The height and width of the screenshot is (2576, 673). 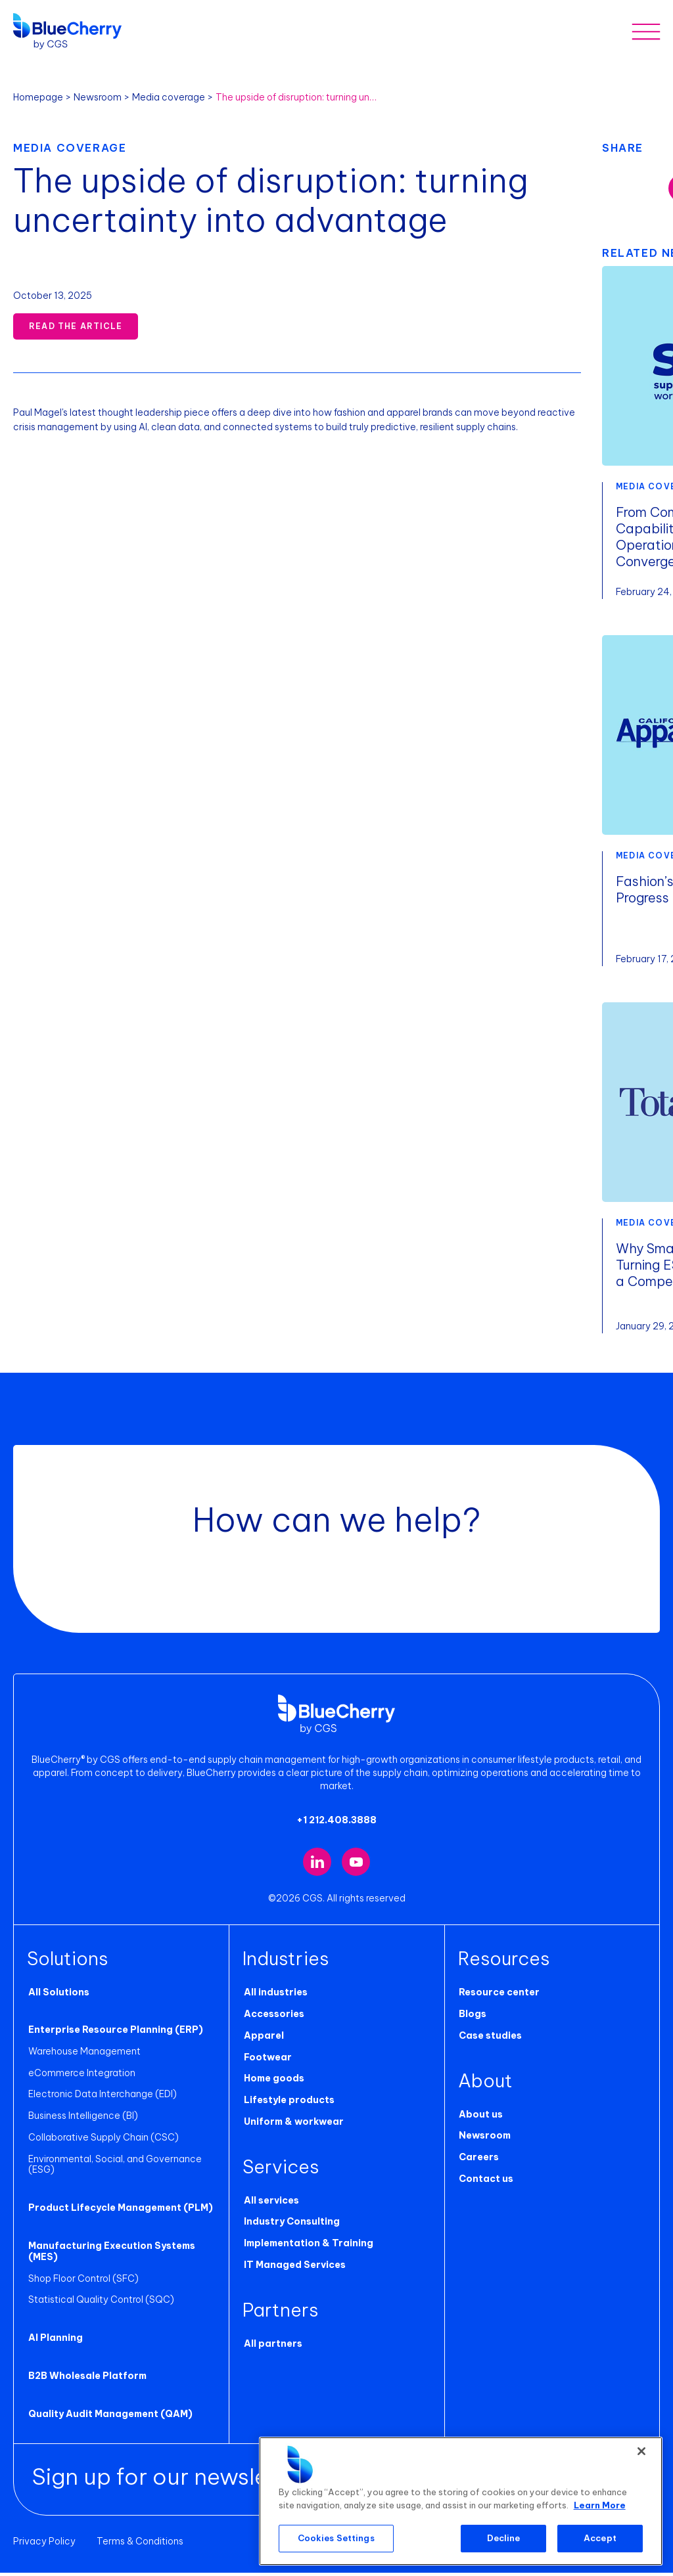 What do you see at coordinates (82, 2119) in the screenshot?
I see `Business Intelligence (BI)` at bounding box center [82, 2119].